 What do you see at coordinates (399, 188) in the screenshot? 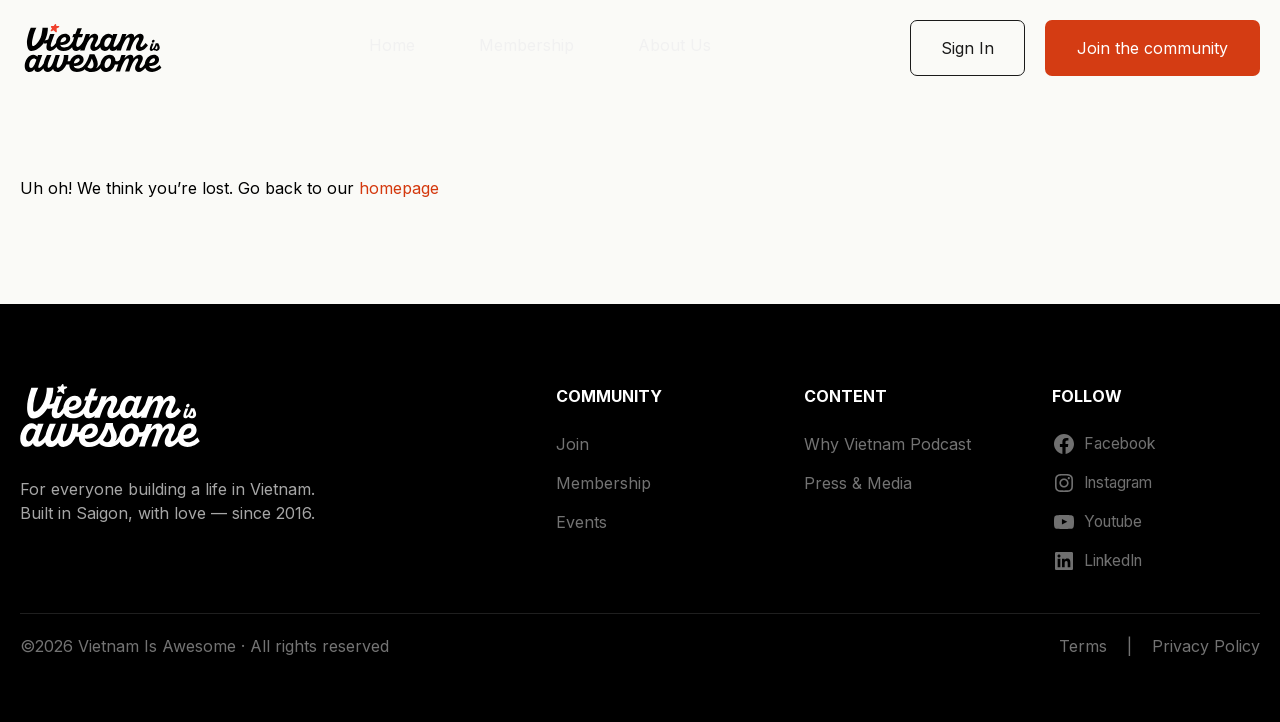
I see `homepage` at bounding box center [399, 188].